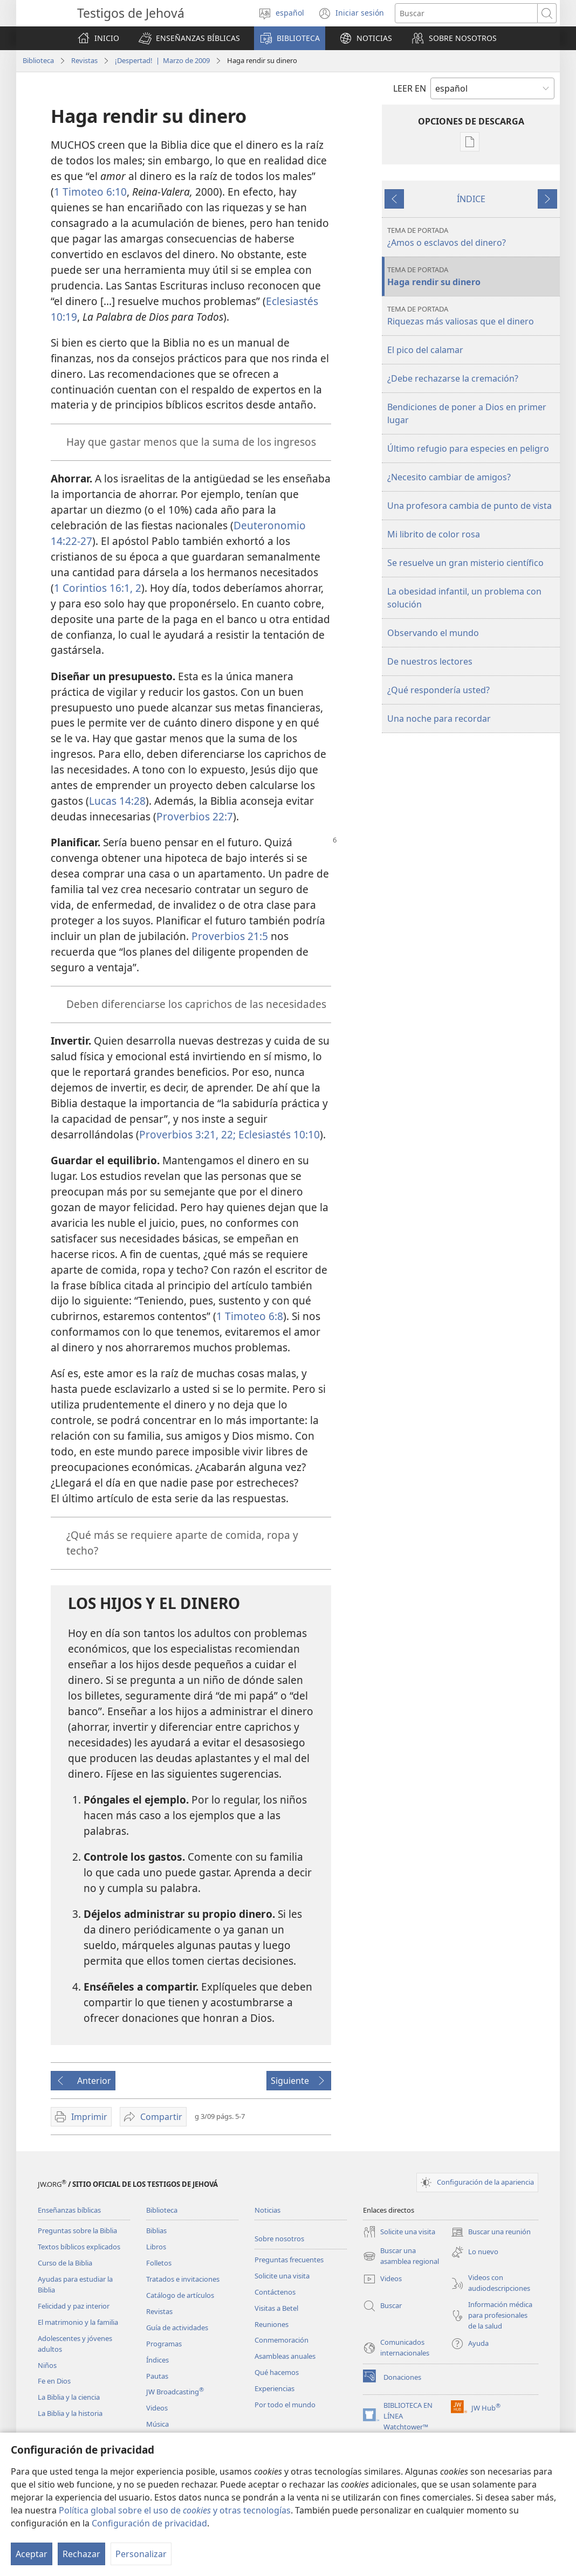 Image resolution: width=576 pixels, height=2576 pixels. I want to click on Proverbios 3:21, 22;, so click(187, 1134).